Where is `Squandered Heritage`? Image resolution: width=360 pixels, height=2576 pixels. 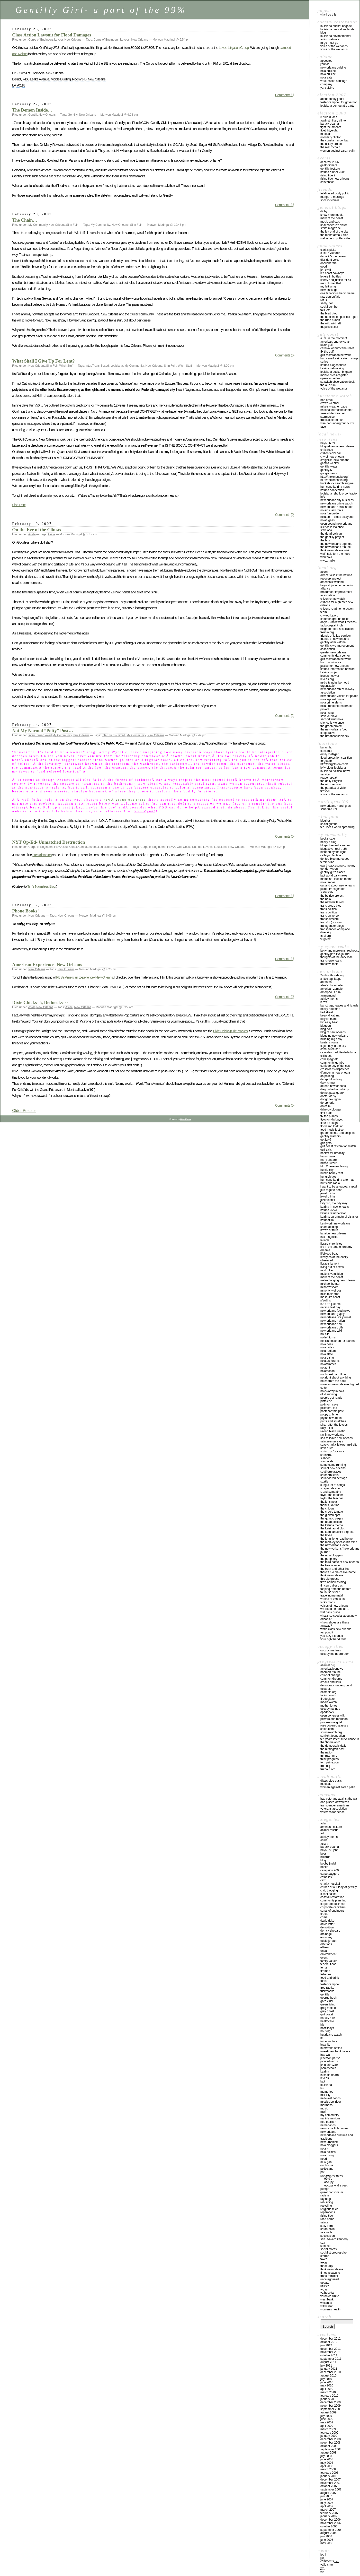 Squandered Heritage is located at coordinates (333, 1478).